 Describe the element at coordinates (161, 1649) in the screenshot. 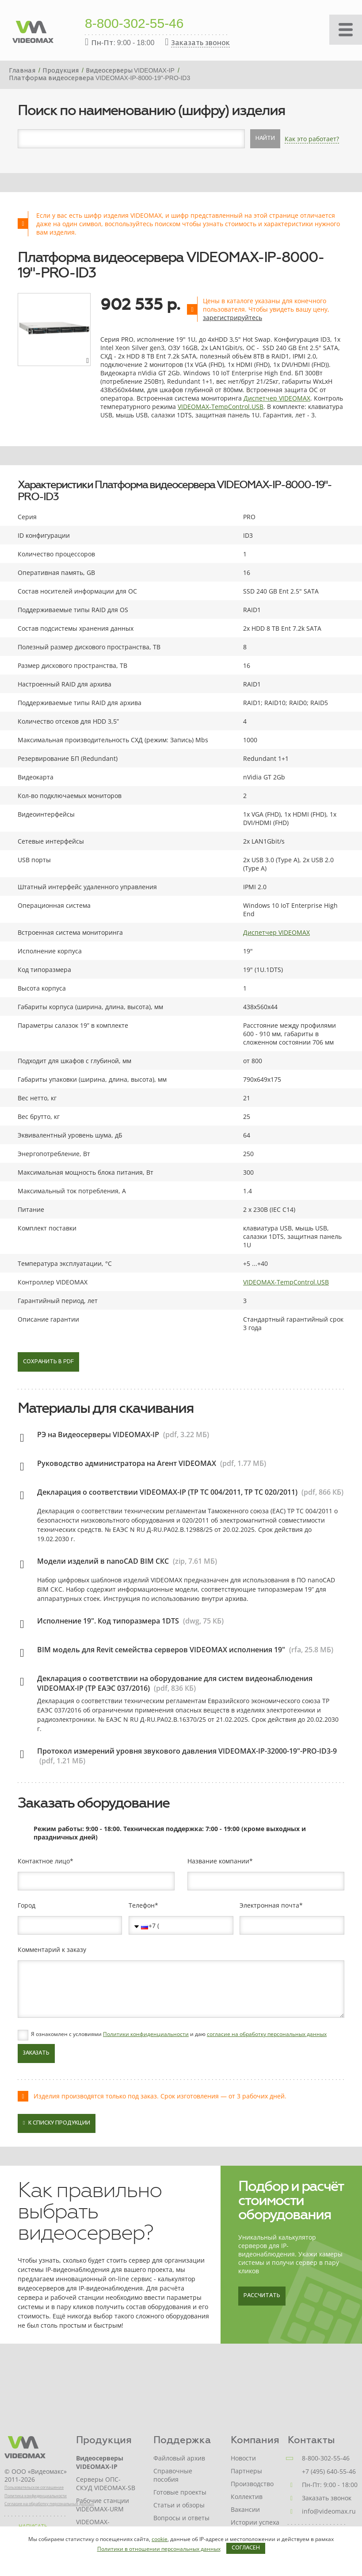

I see `BIM модель для Revit семейства серверов VIDEOMAX исполнения 19"` at that location.